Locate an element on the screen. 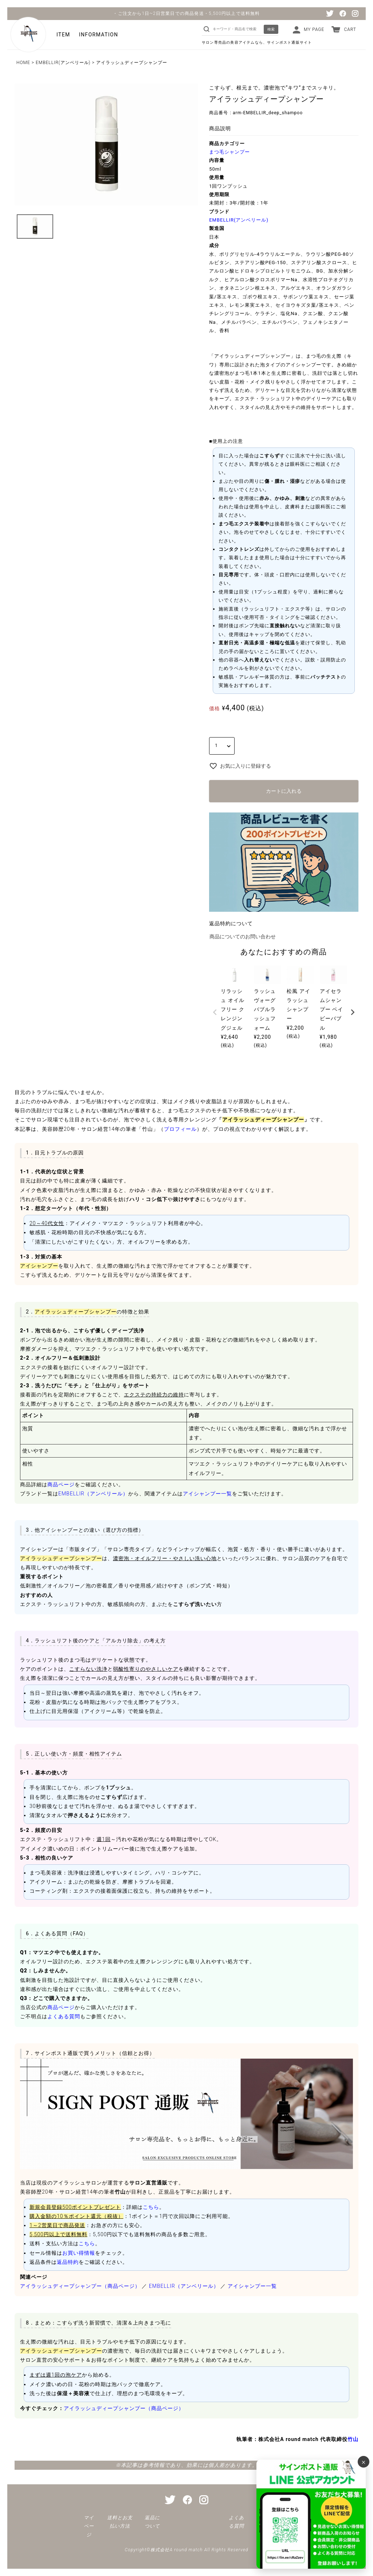 The width and height of the screenshot is (373, 2576). [サインポスト通販 公式LINE] is located at coordinates (311, 2514).